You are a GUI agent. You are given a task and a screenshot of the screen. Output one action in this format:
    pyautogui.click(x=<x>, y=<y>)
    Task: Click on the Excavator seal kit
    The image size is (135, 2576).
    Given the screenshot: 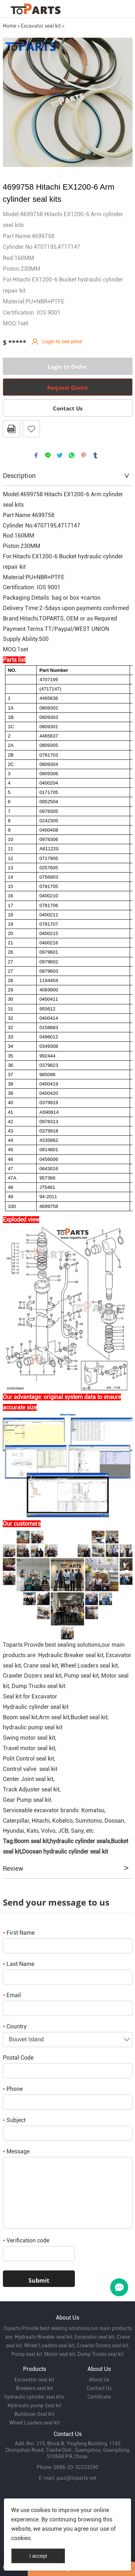 What is the action you would take?
    pyautogui.click(x=41, y=26)
    